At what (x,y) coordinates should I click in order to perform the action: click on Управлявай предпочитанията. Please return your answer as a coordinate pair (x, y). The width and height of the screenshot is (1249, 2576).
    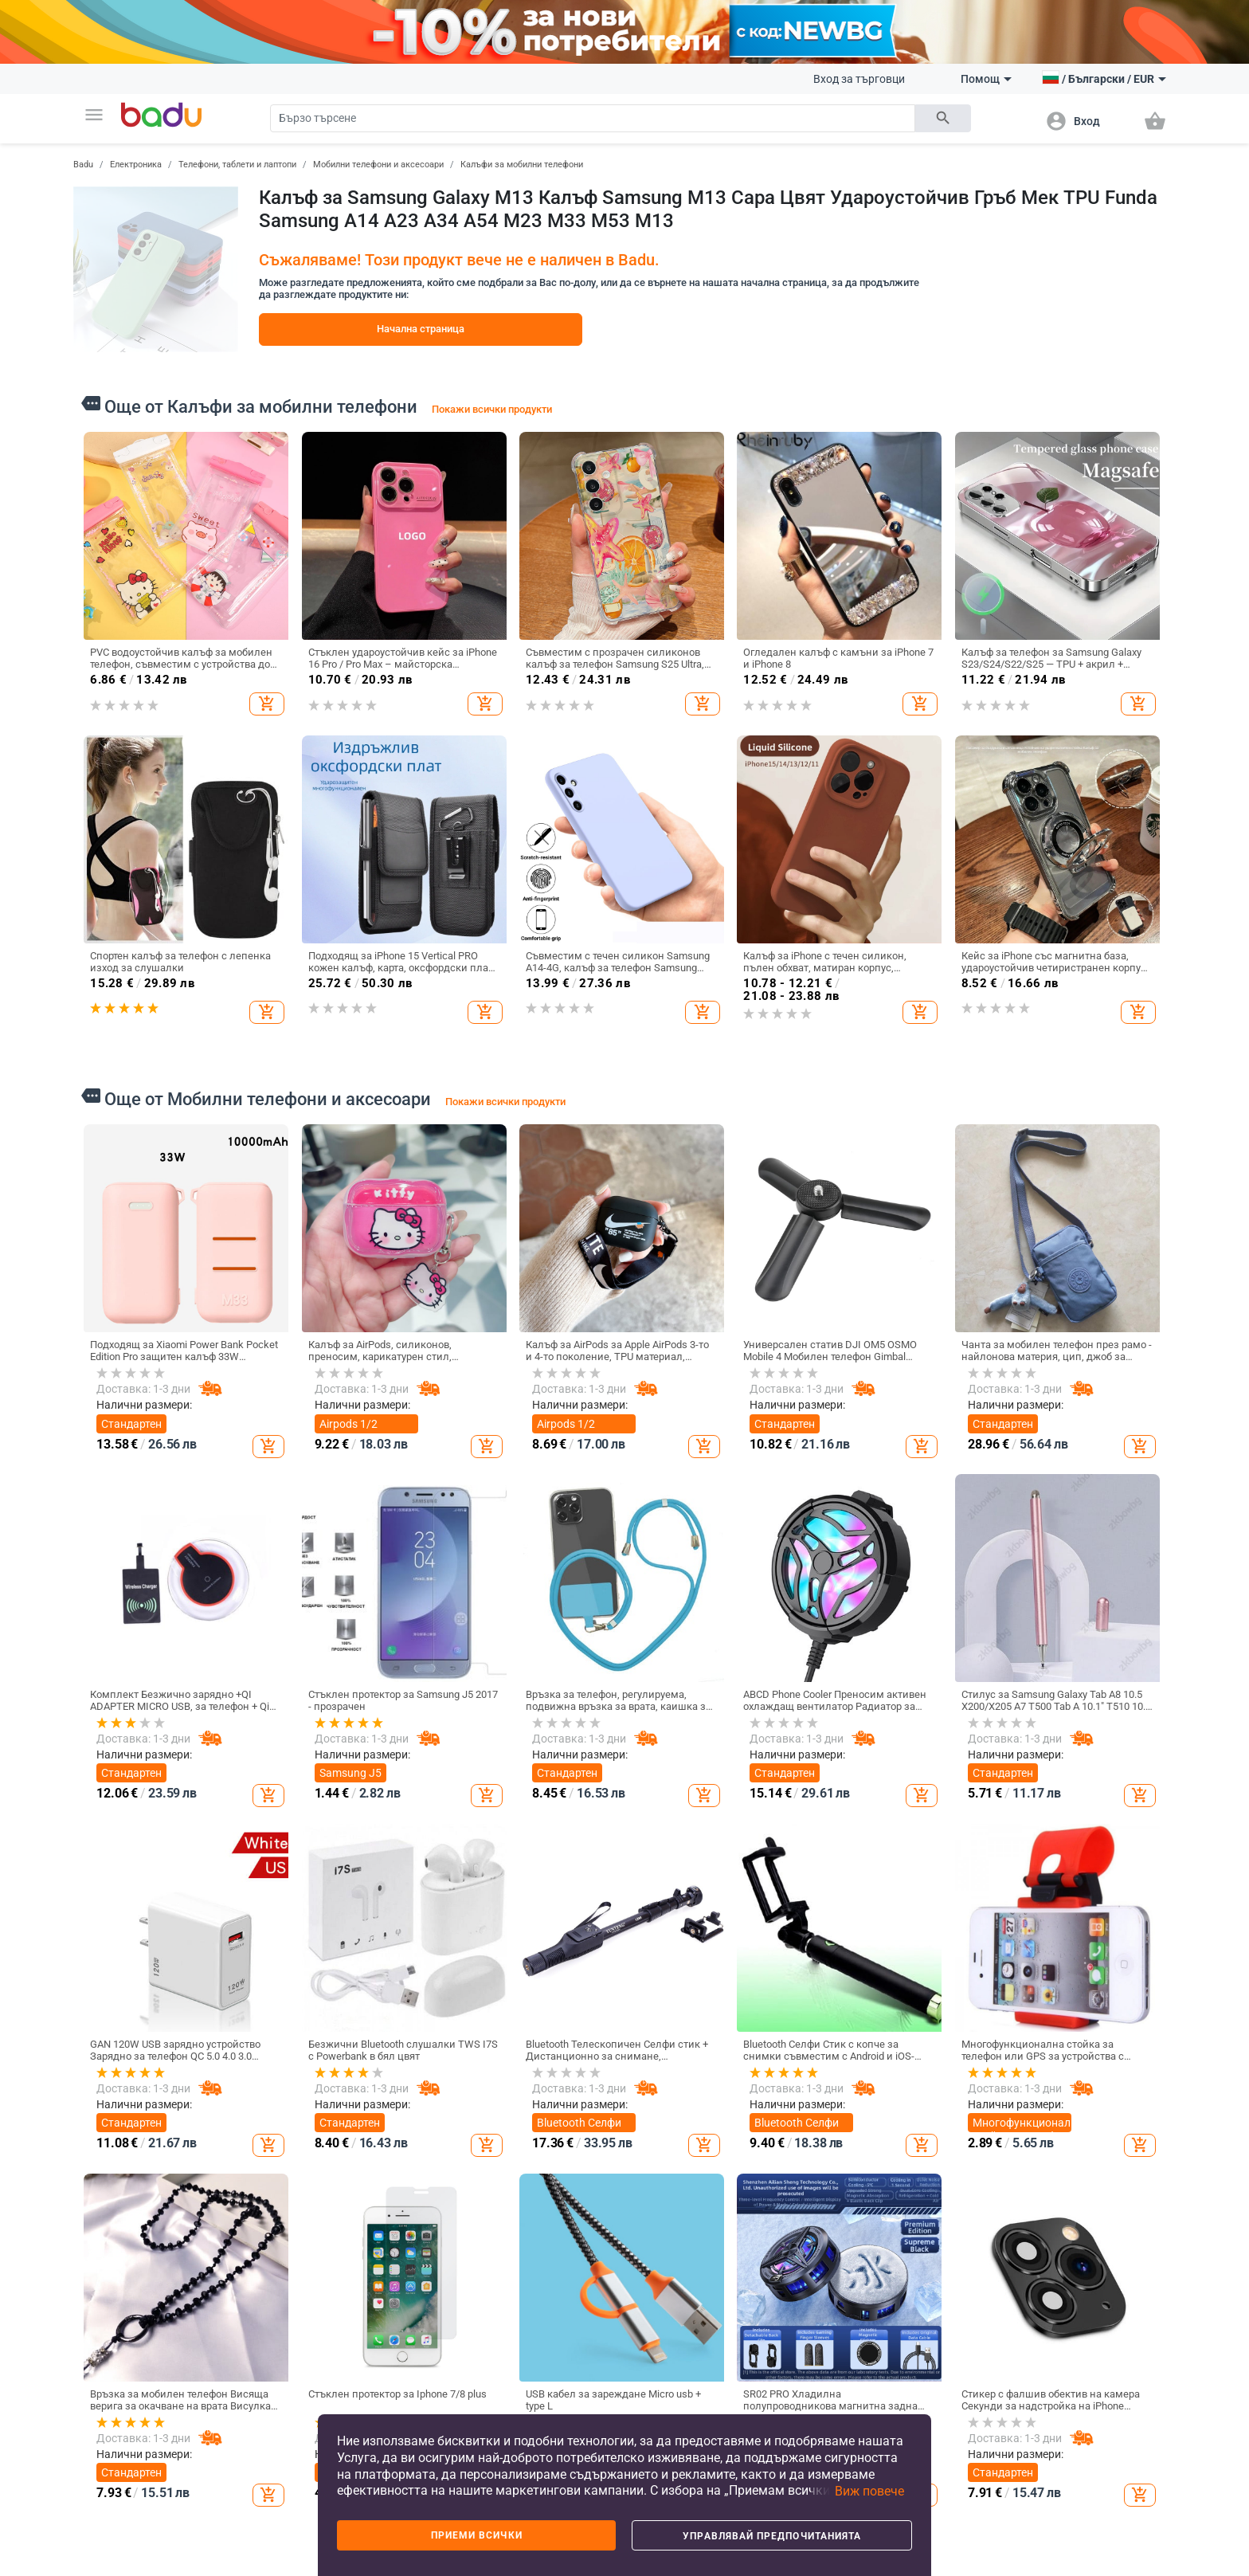
    Looking at the image, I should click on (772, 2536).